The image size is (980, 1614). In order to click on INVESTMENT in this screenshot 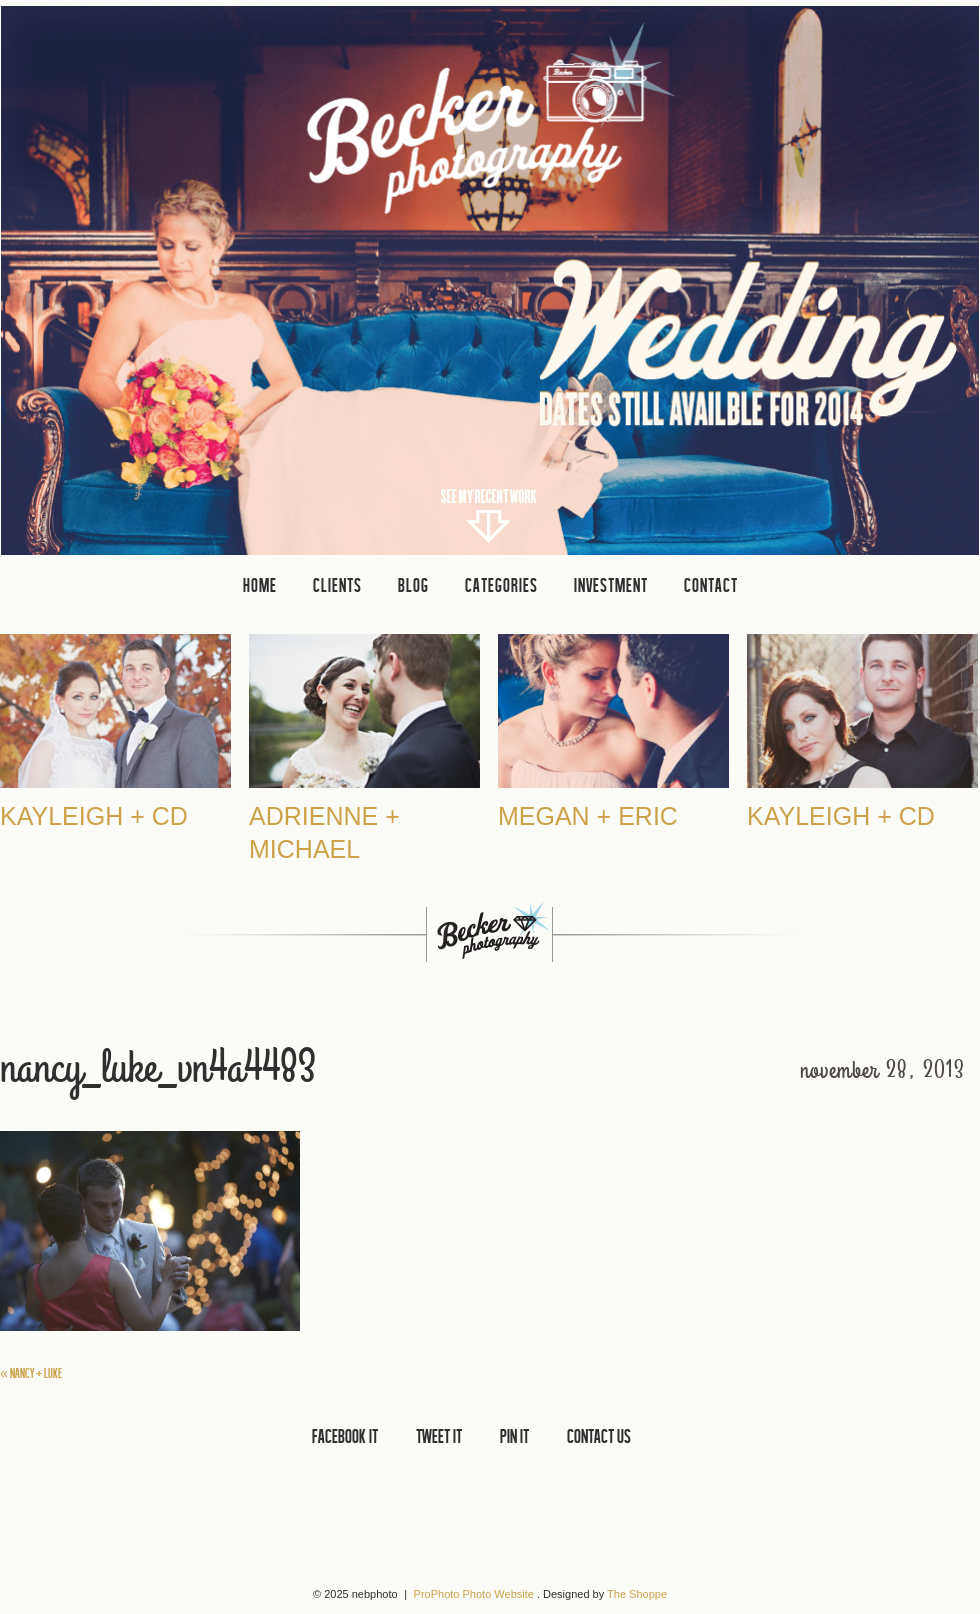, I will do `click(611, 585)`.